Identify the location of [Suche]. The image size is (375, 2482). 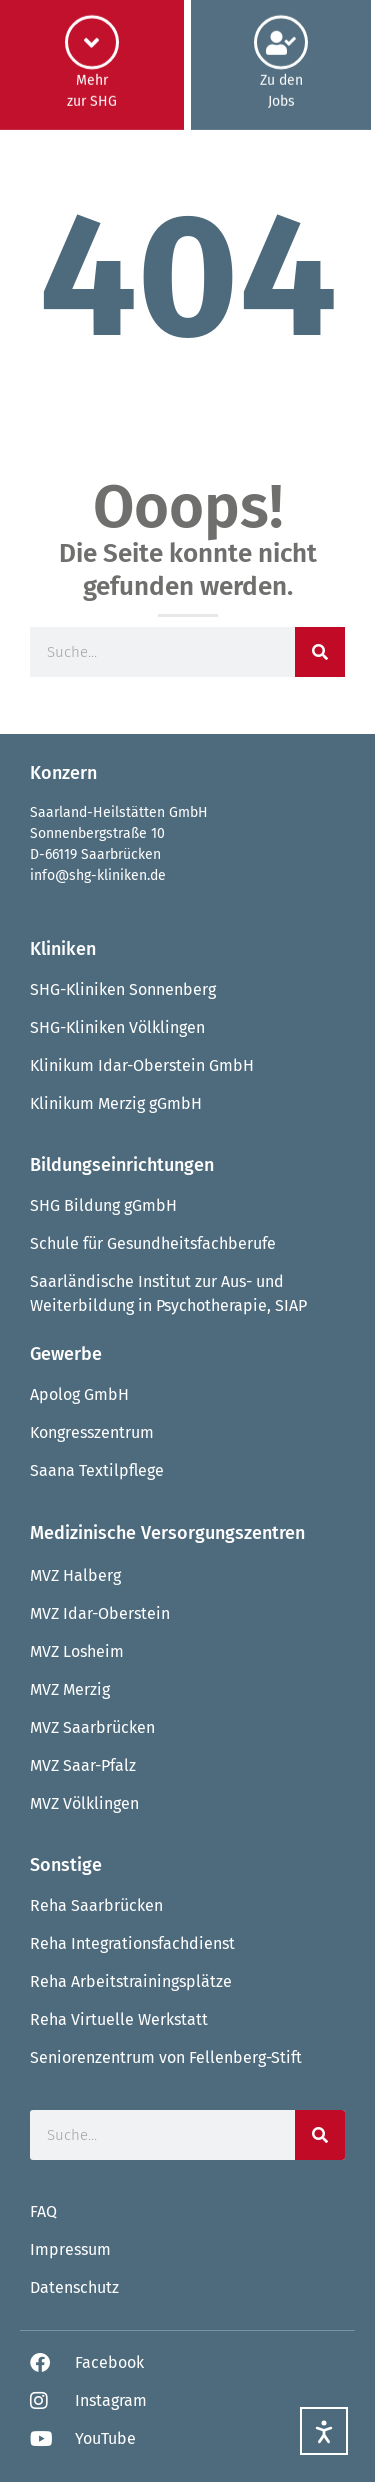
(320, 652).